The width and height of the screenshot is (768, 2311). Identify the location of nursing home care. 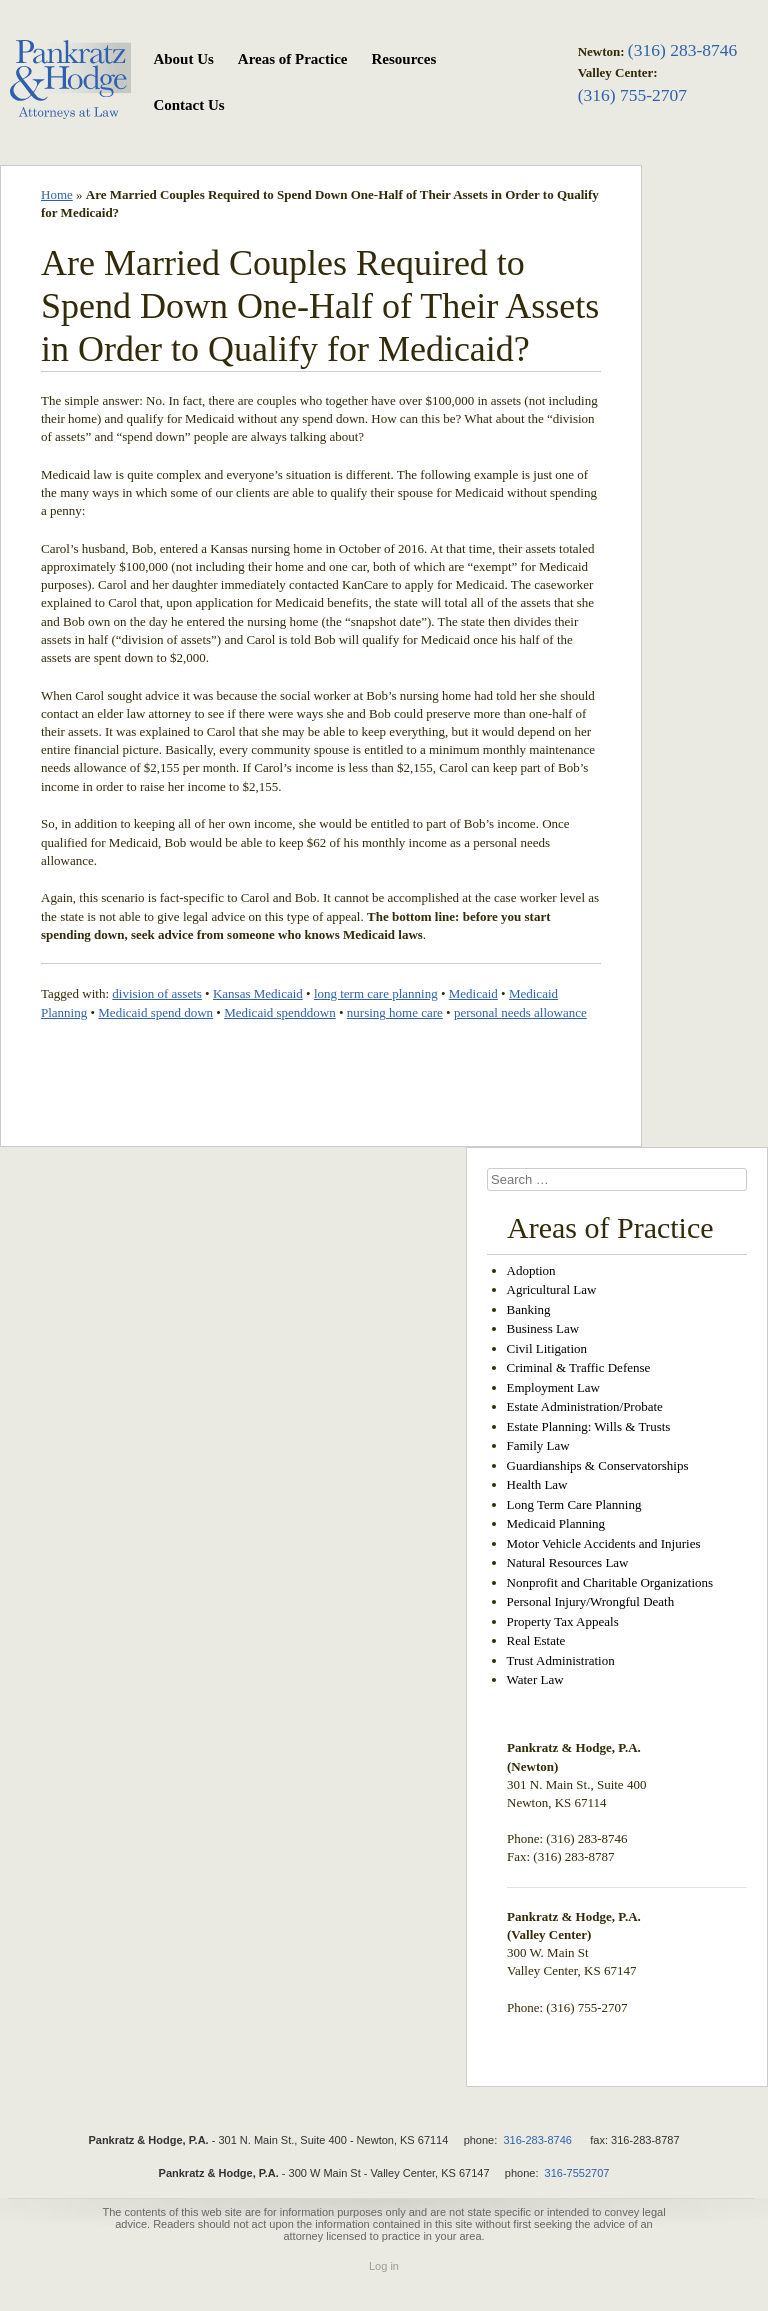
(395, 1012).